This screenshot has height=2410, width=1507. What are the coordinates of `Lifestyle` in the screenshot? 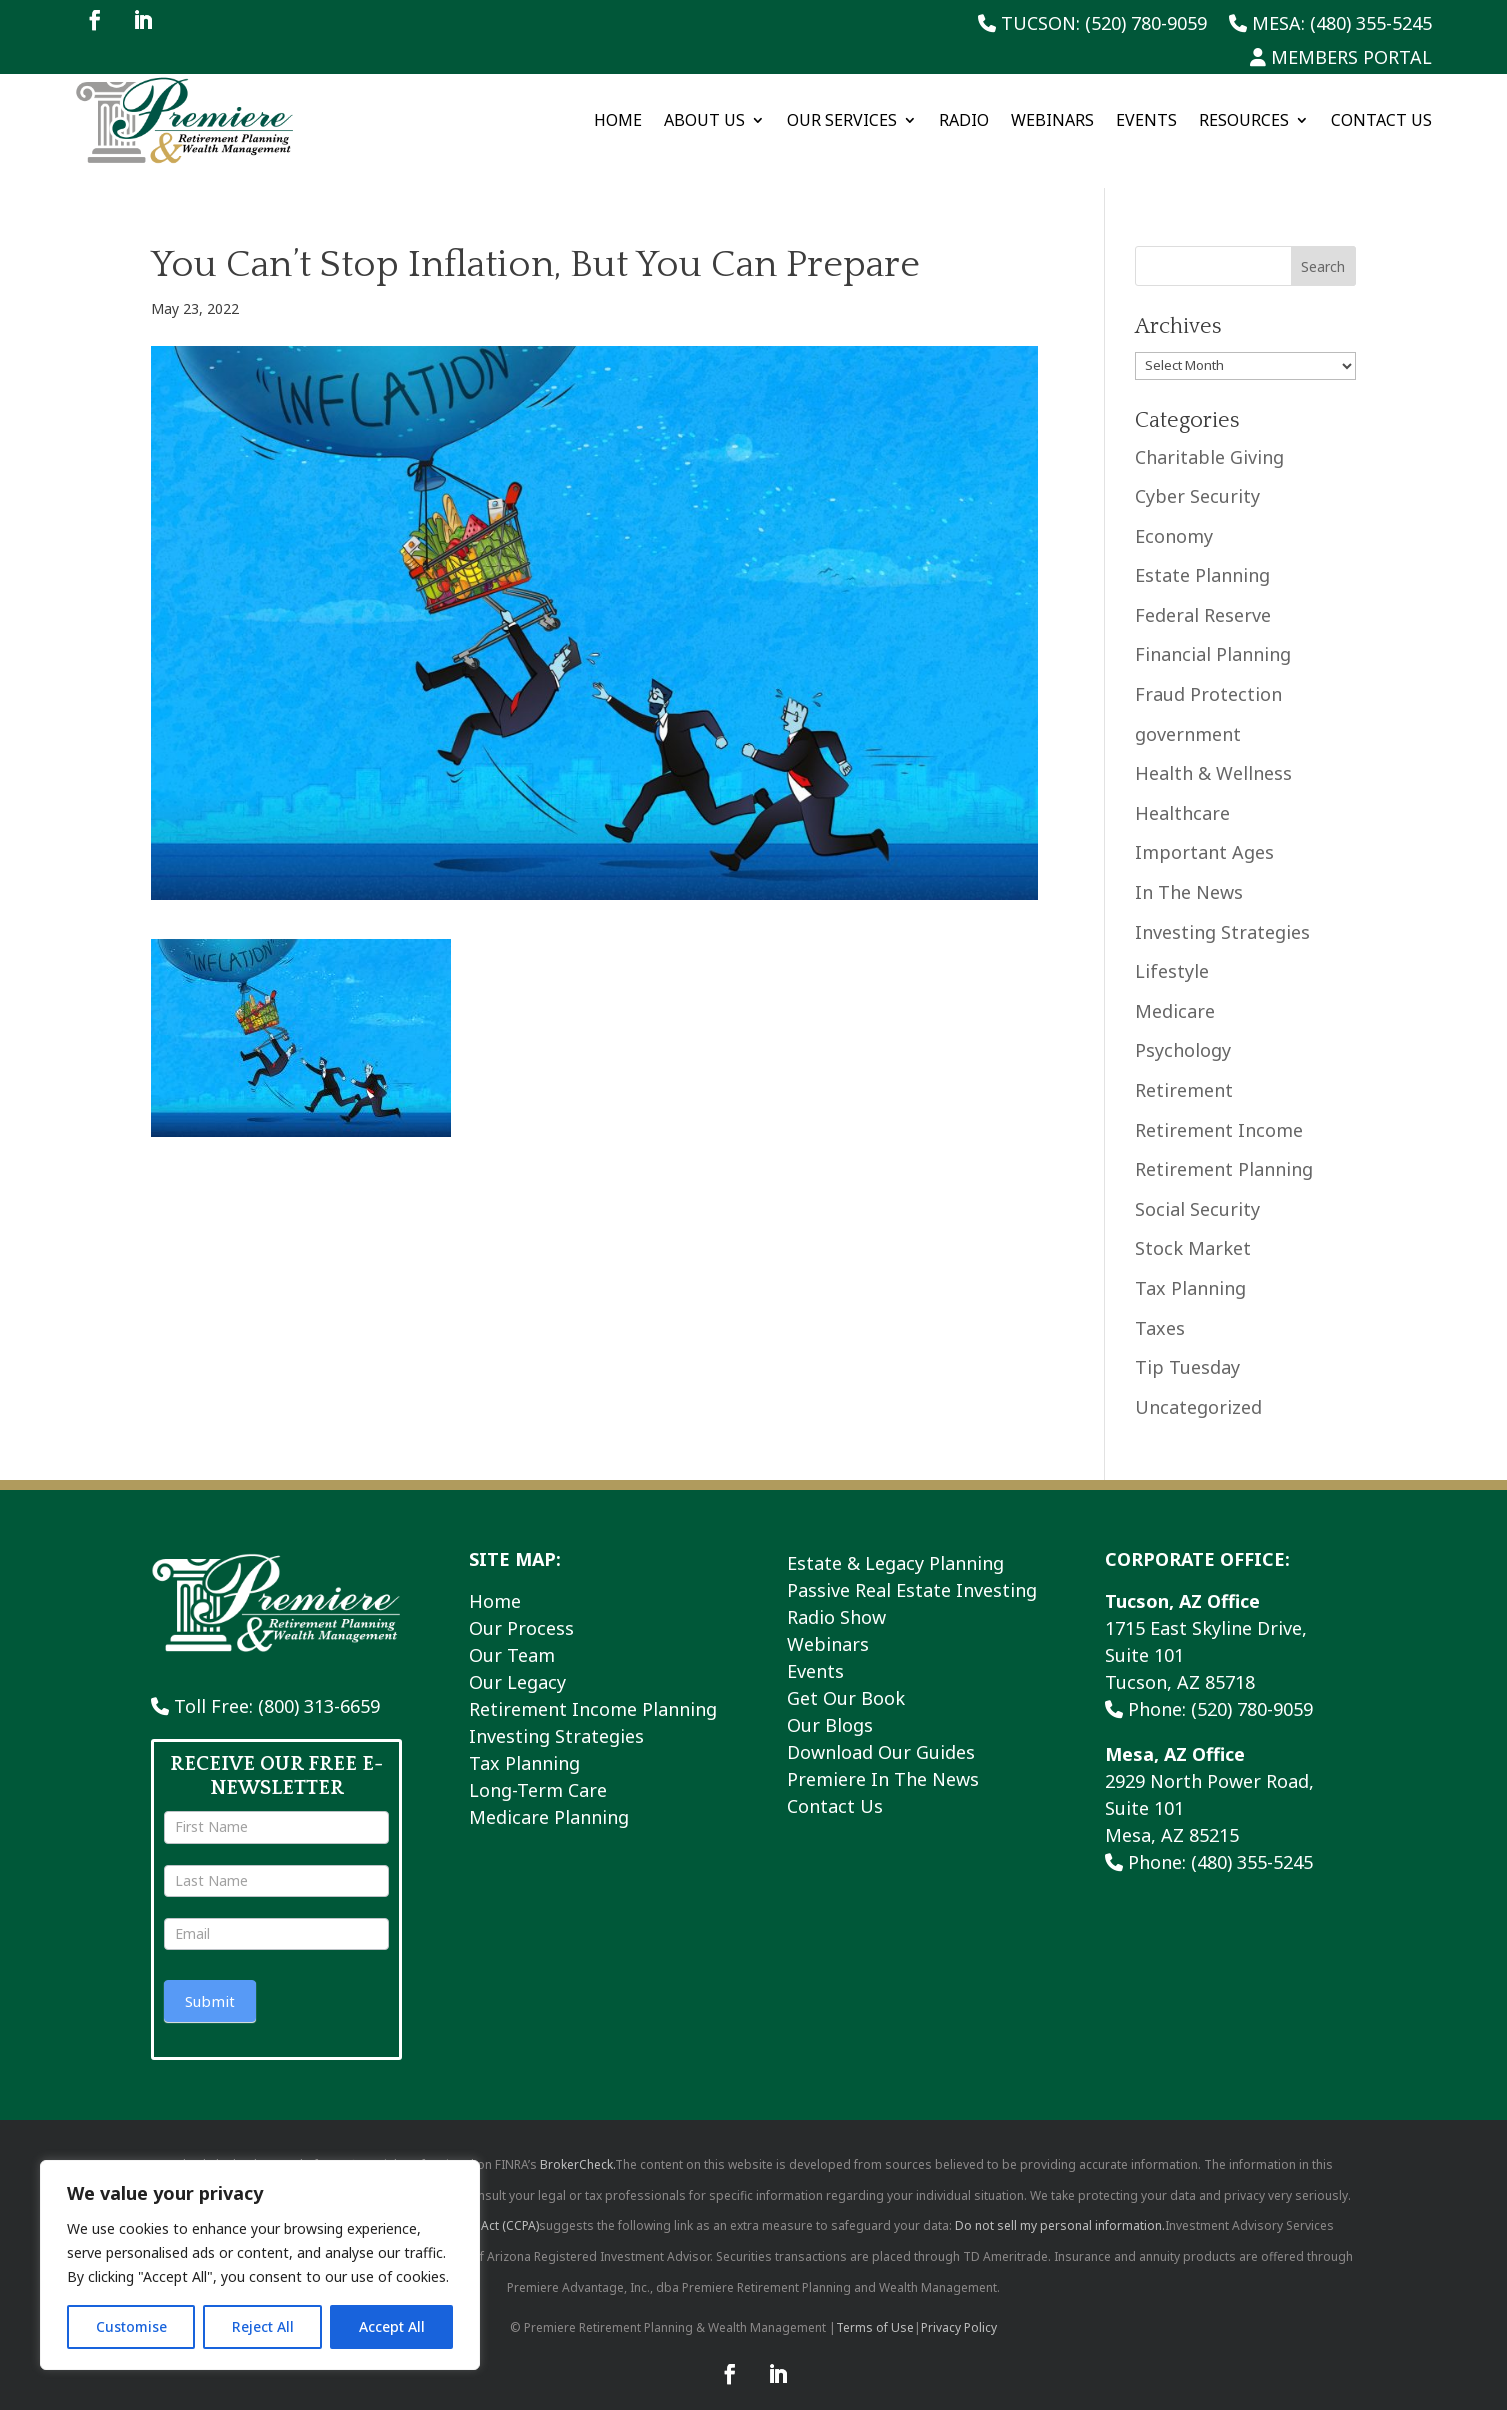 It's located at (1172, 949).